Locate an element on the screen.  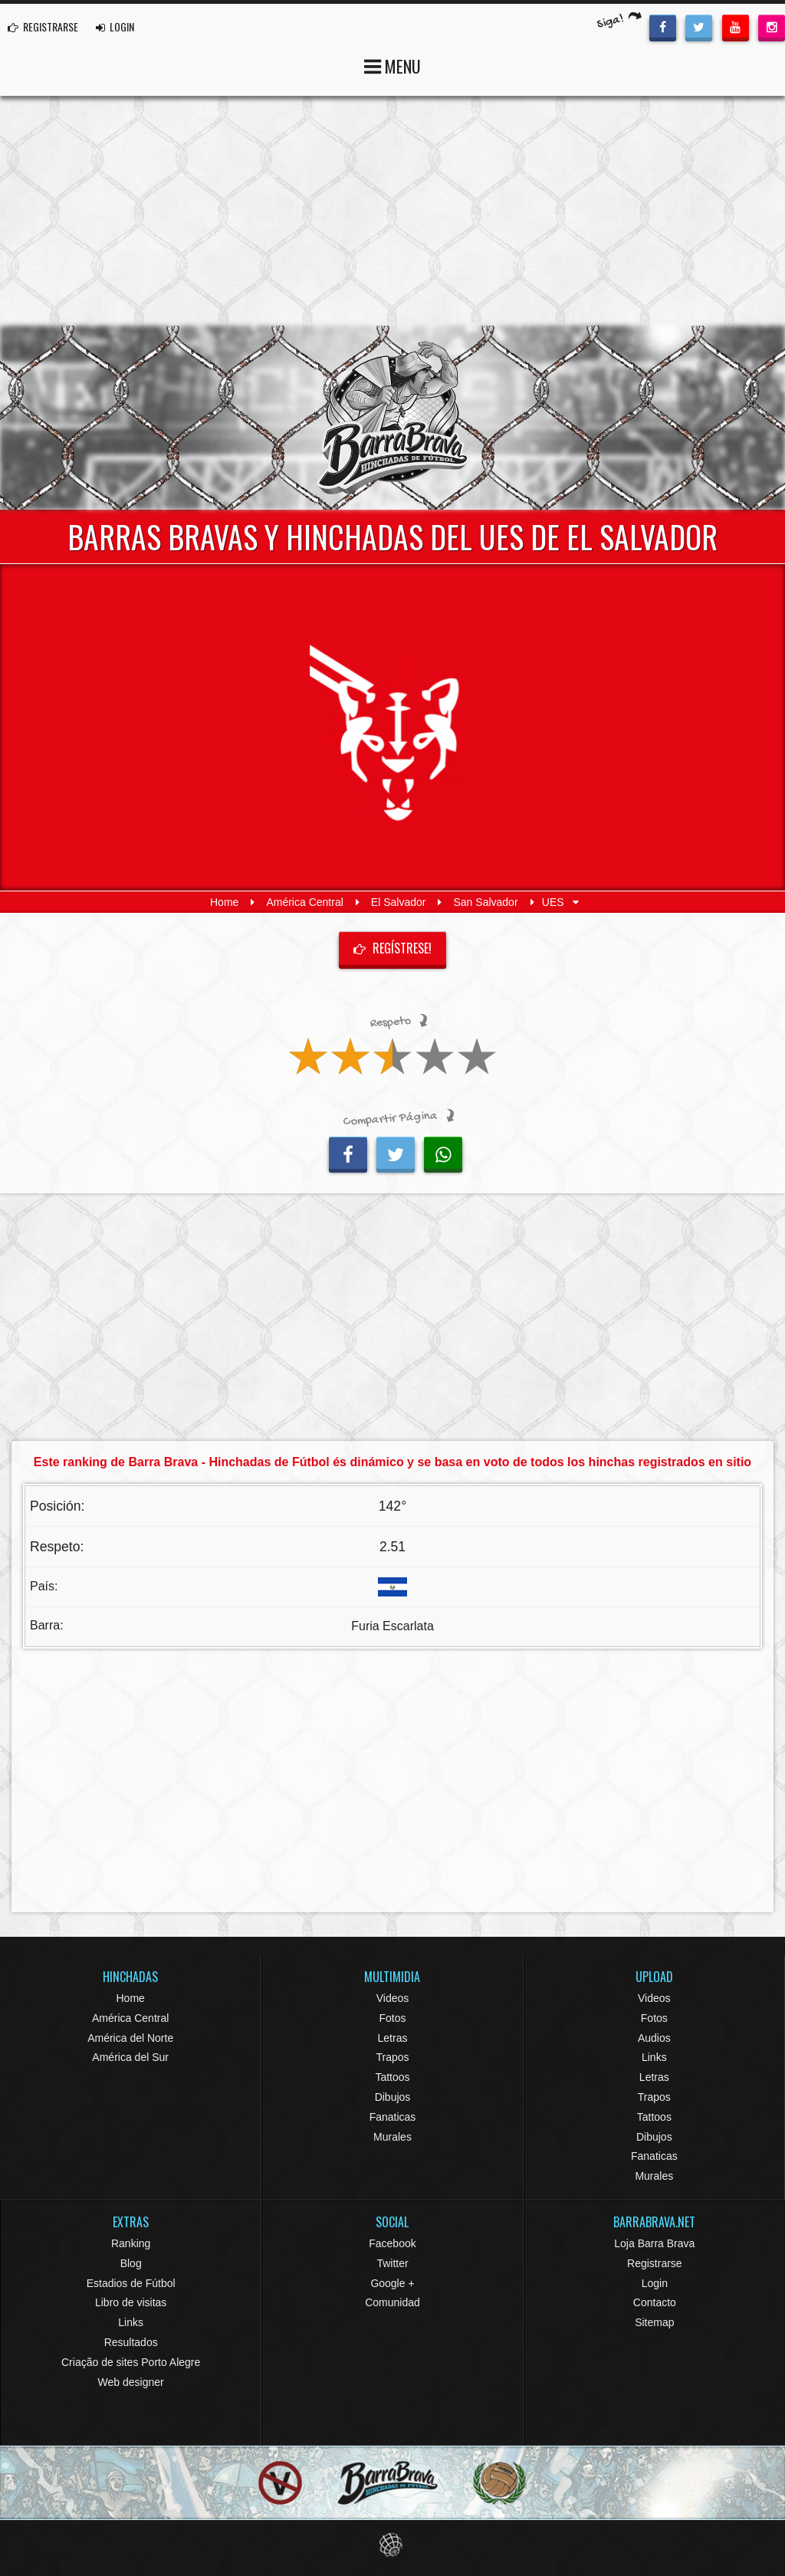
[Advertisement] is located at coordinates (392, 210).